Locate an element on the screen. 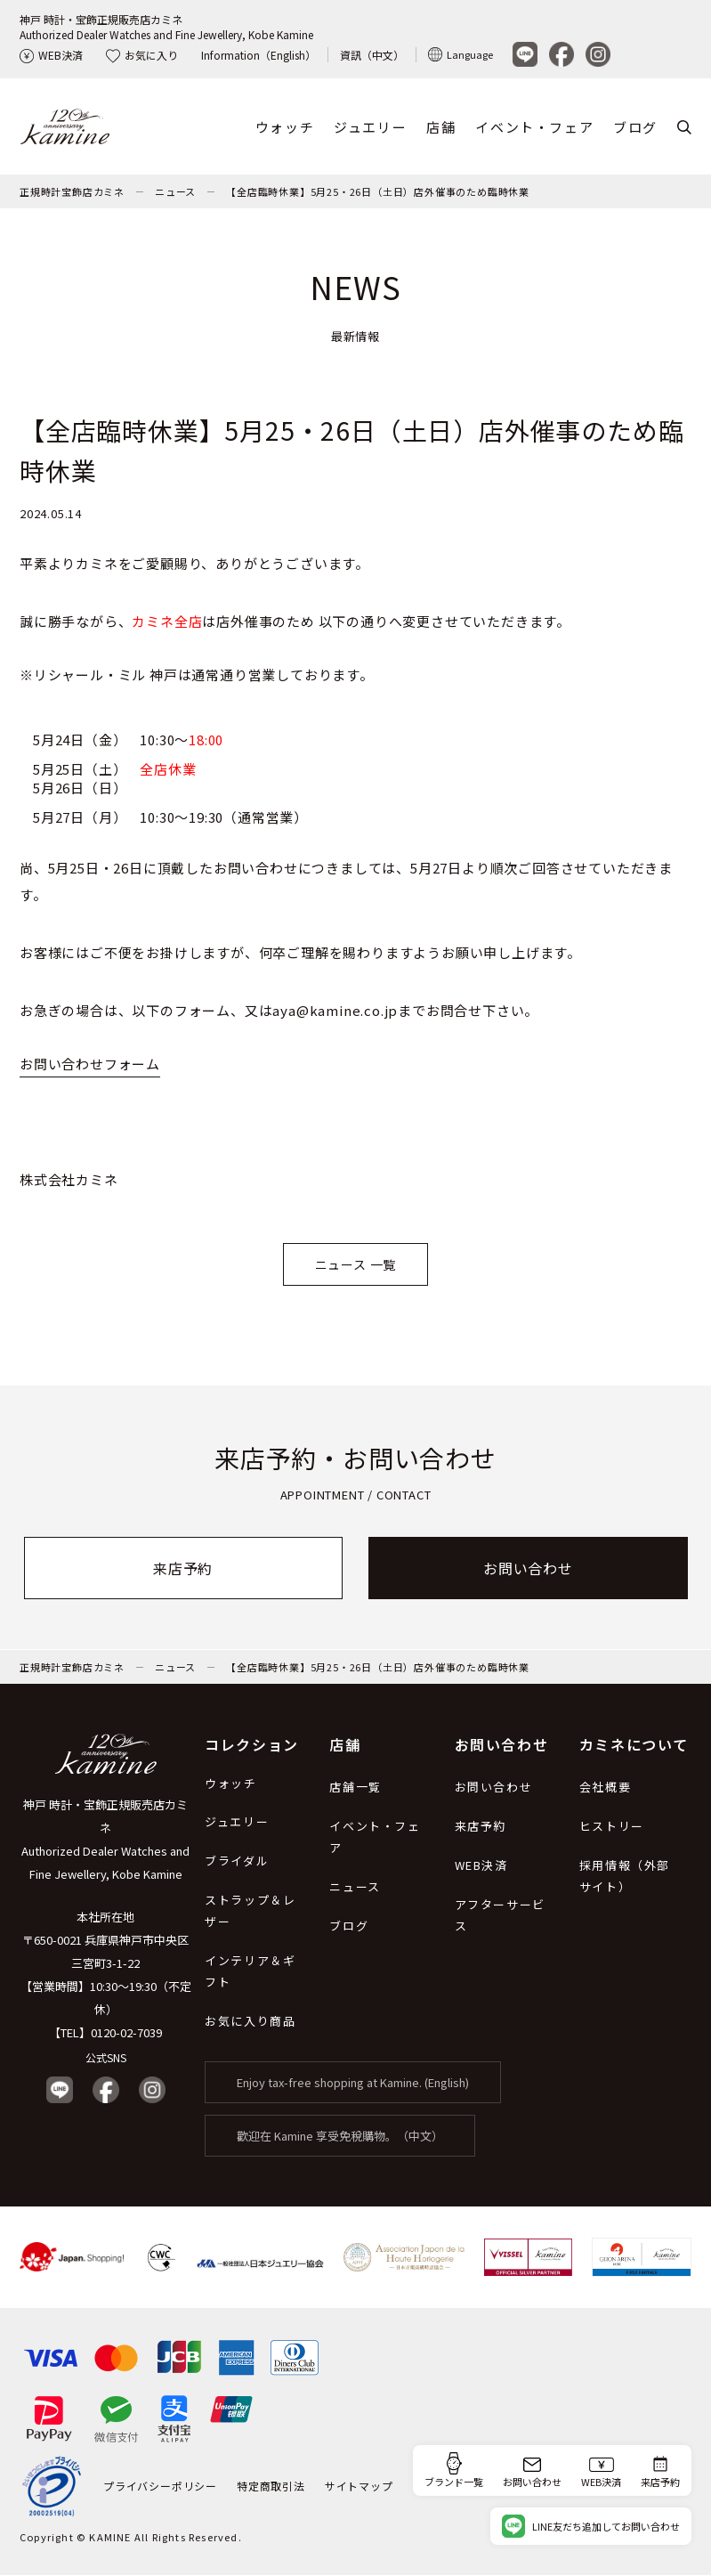  お気に入り商品 is located at coordinates (250, 2022).